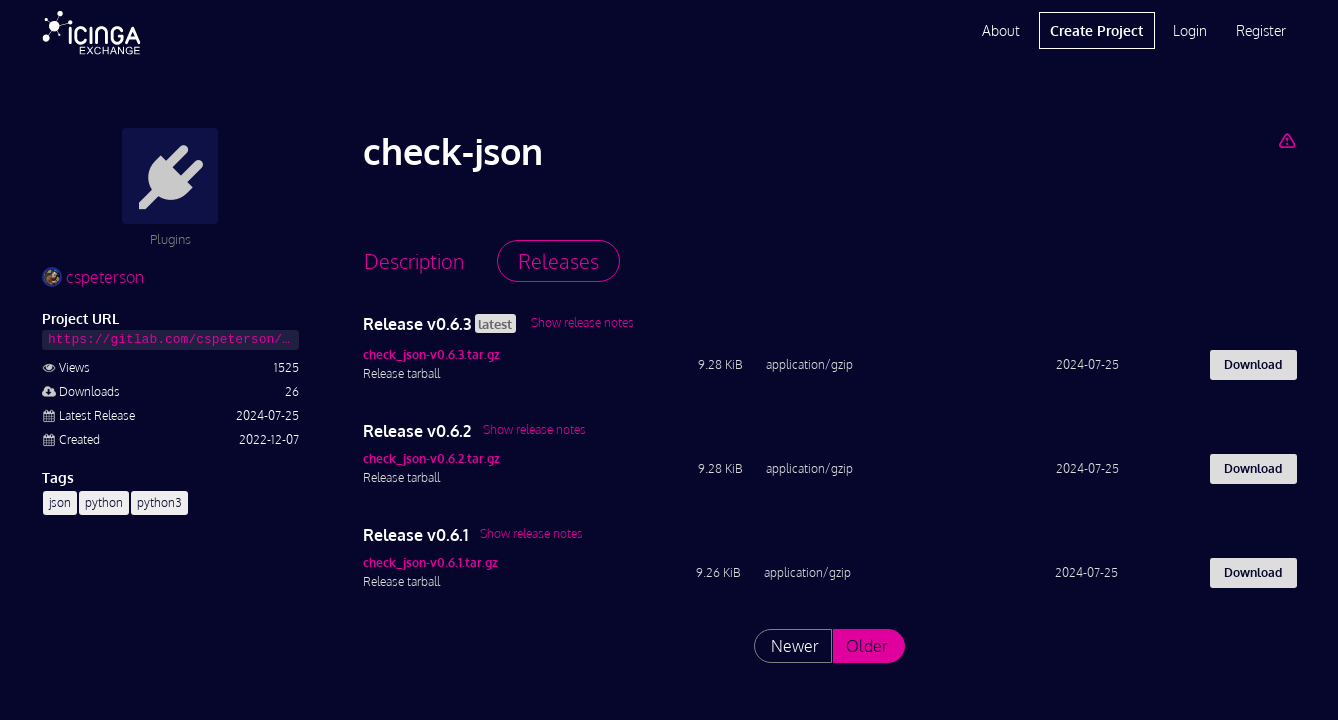 Image resolution: width=1338 pixels, height=720 pixels. Describe the element at coordinates (1001, 30) in the screenshot. I see `About` at that location.